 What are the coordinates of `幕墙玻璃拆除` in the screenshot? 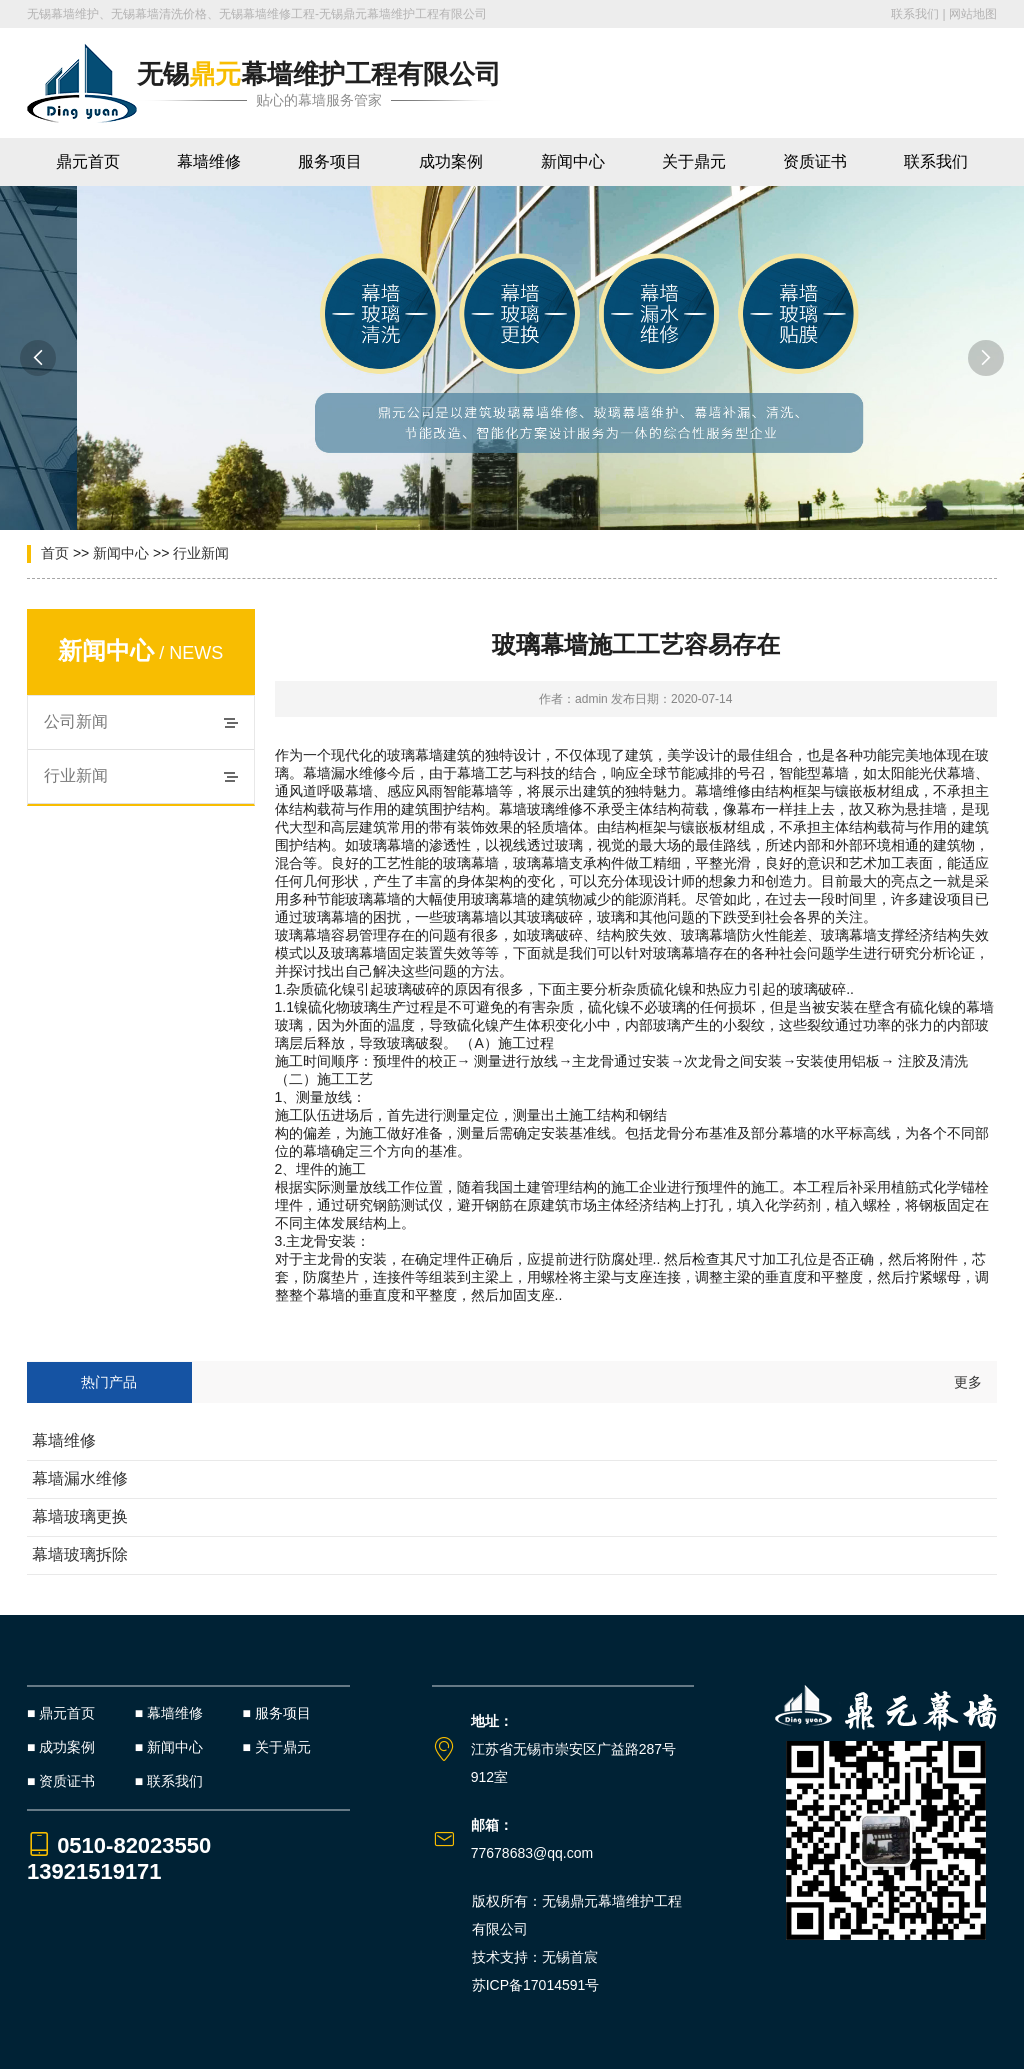 It's located at (80, 1554).